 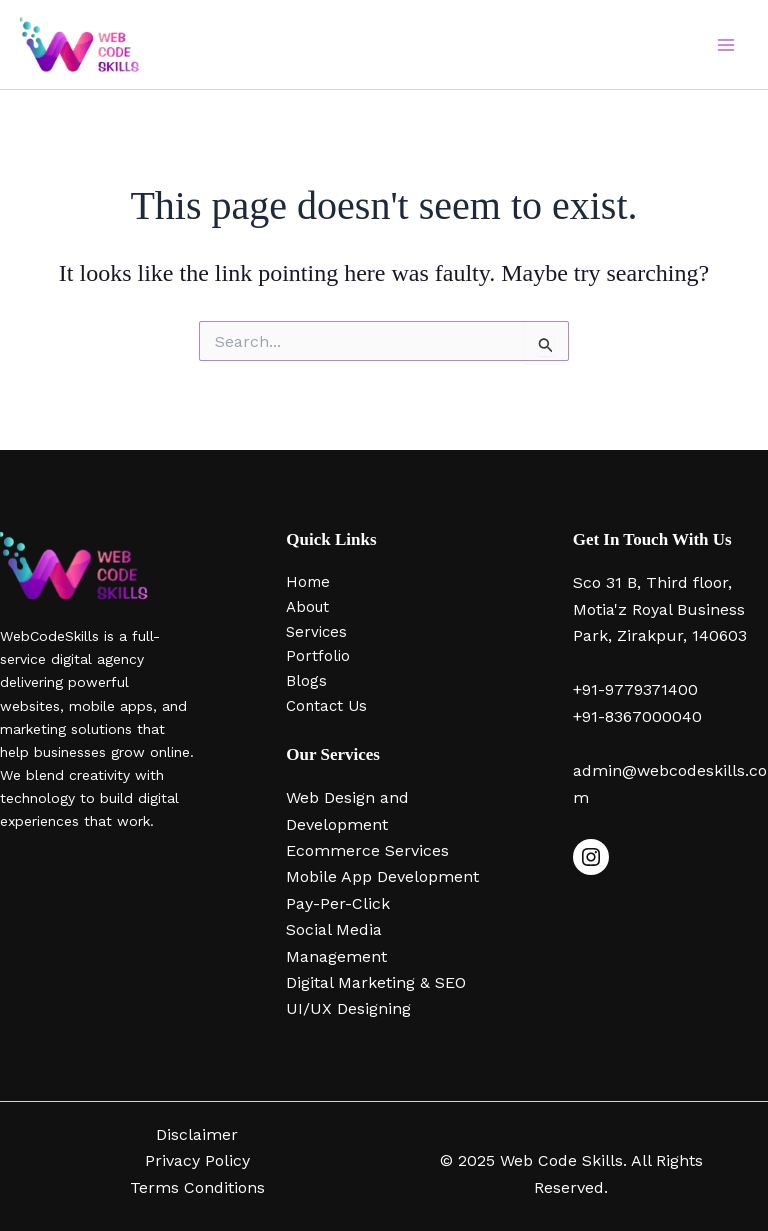 I want to click on +91-8367000040, so click(x=637, y=716).